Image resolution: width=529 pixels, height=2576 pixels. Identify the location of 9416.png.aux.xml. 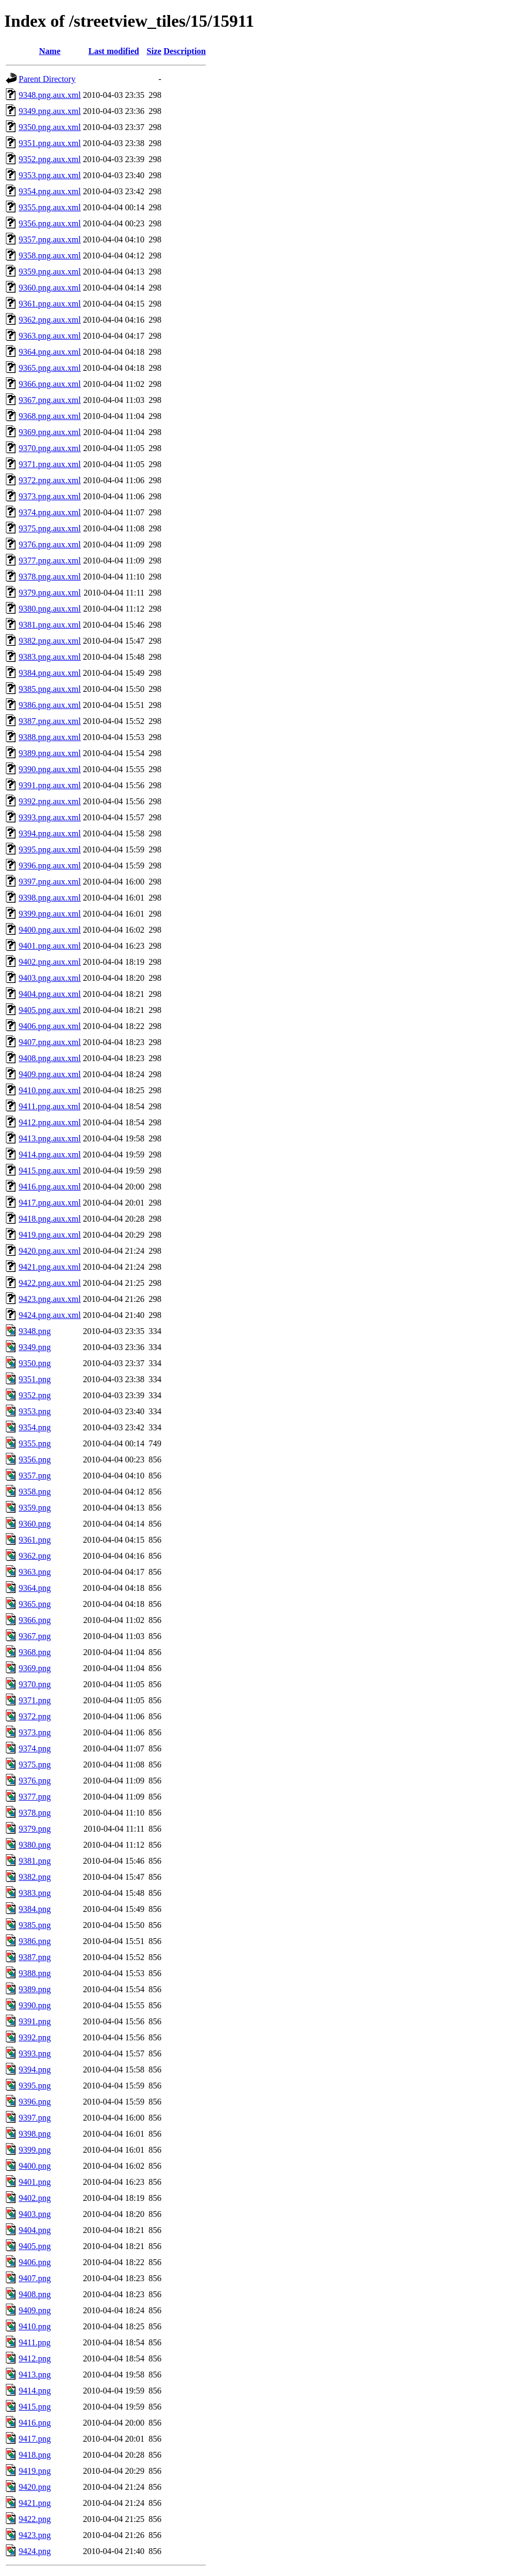
(50, 1186).